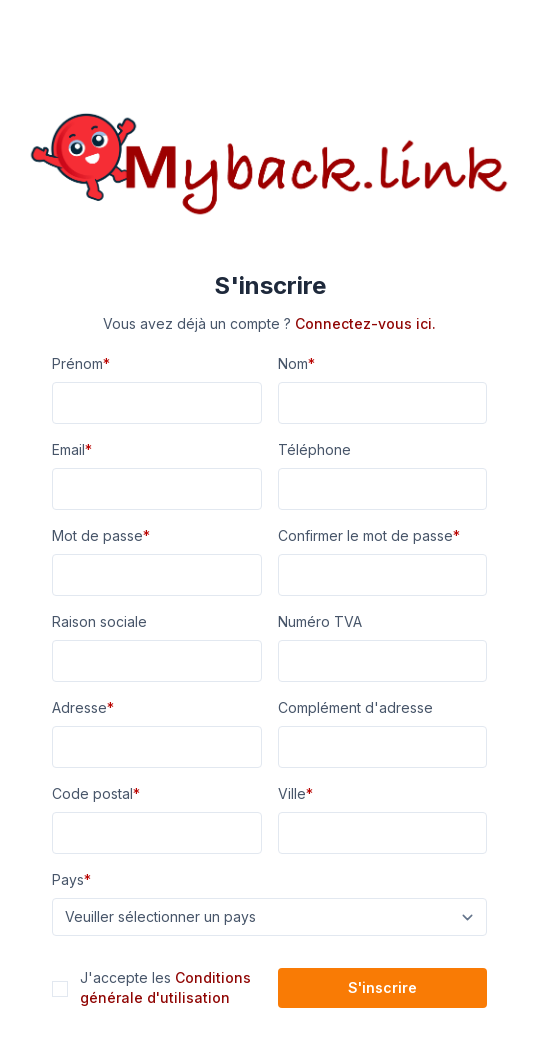 The width and height of the screenshot is (539, 1060). I want to click on Nom, so click(296, 363).